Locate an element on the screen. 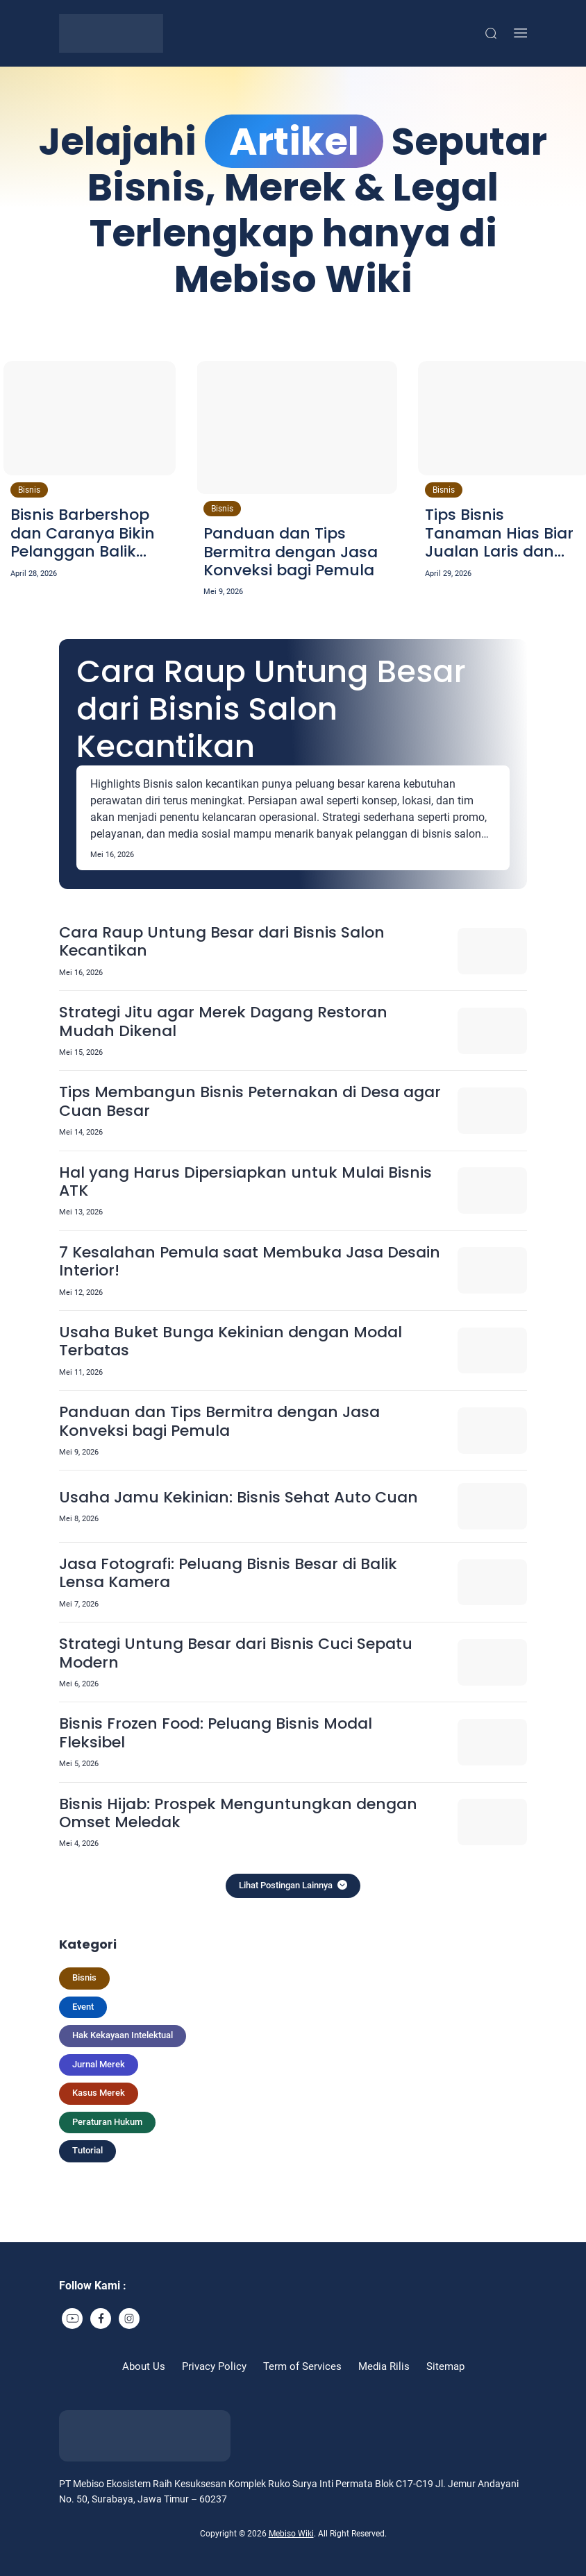 The height and width of the screenshot is (2576, 586). Media Rilis is located at coordinates (384, 2366).